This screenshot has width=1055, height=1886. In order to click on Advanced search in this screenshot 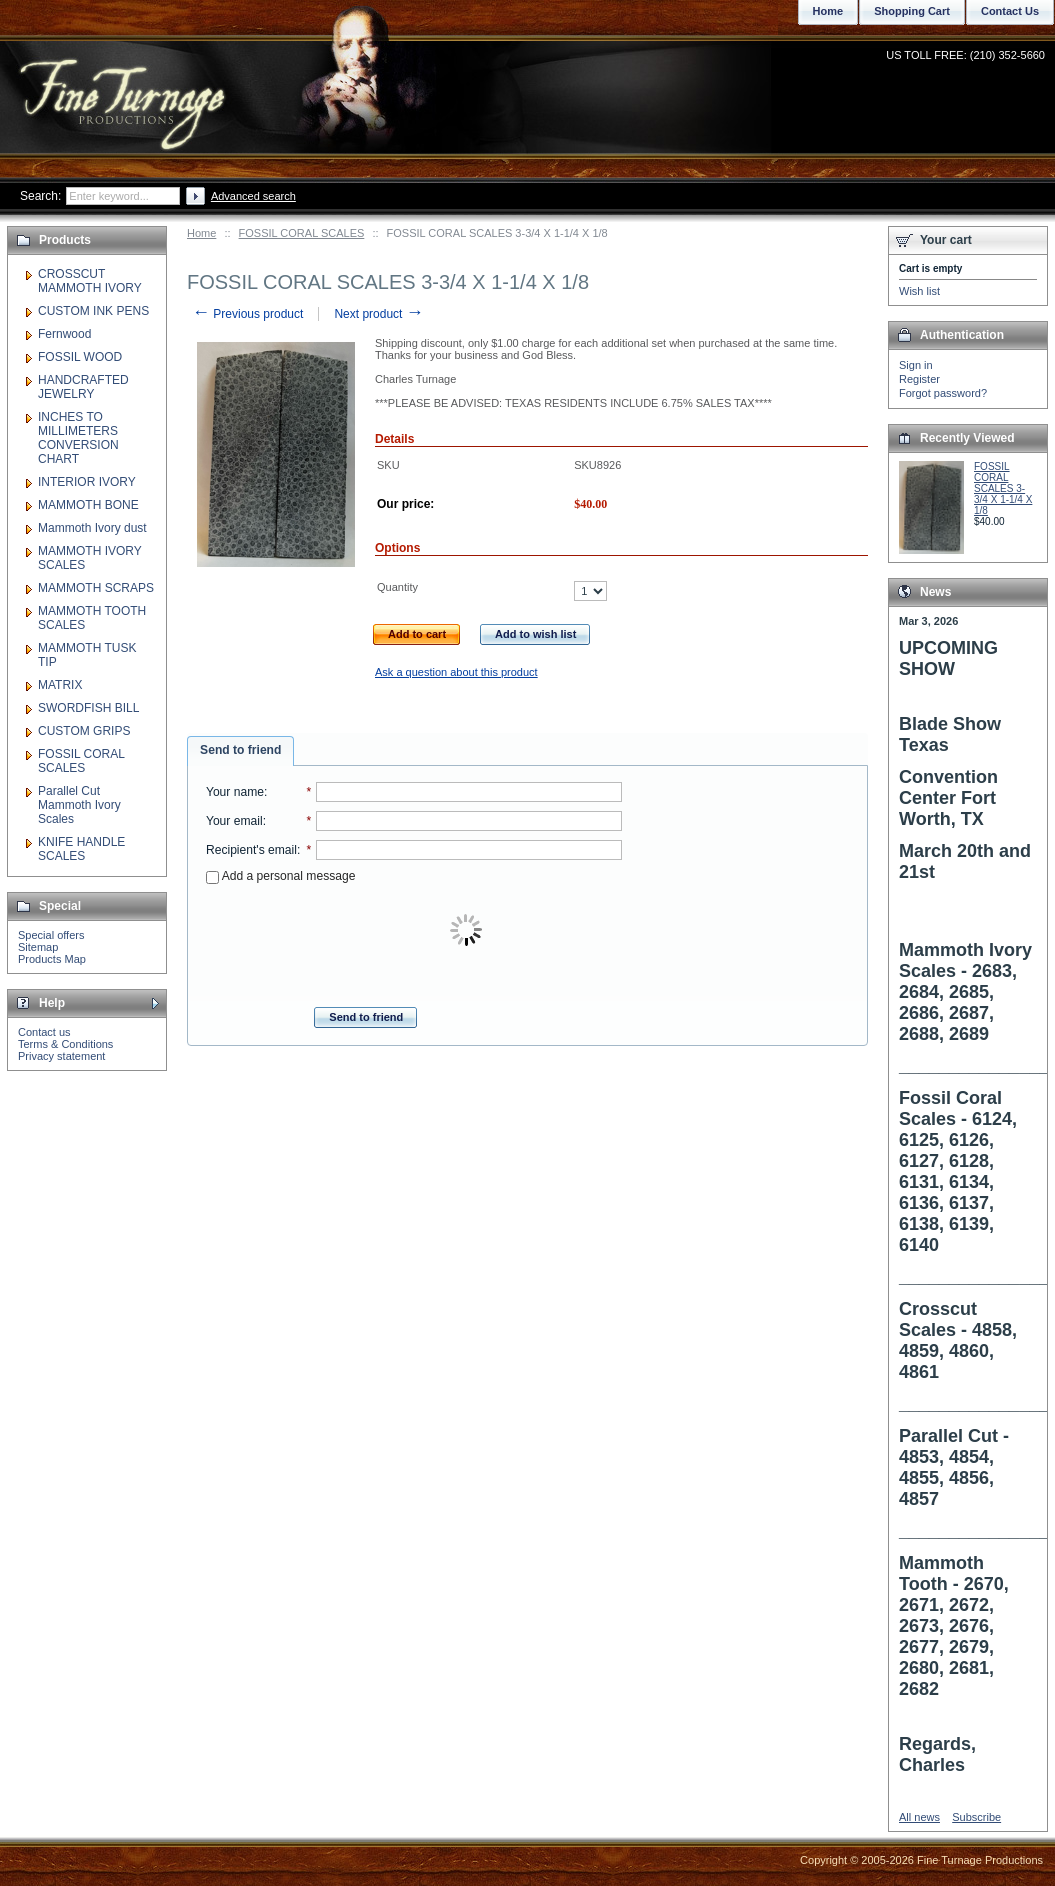, I will do `click(253, 196)`.